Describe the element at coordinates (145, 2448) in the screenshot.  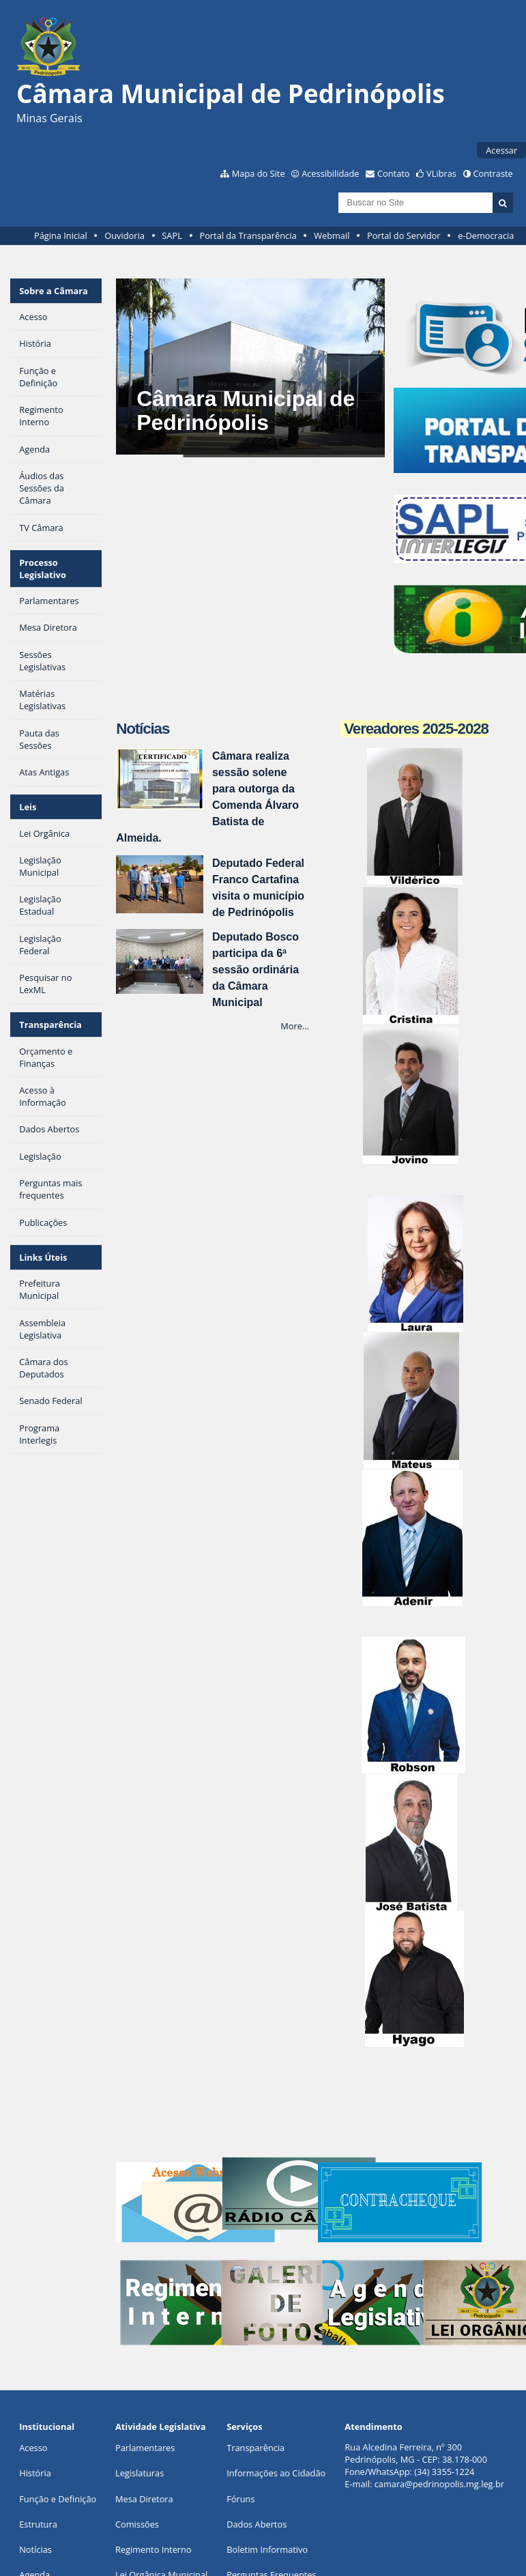
I see `Parlamentares` at that location.